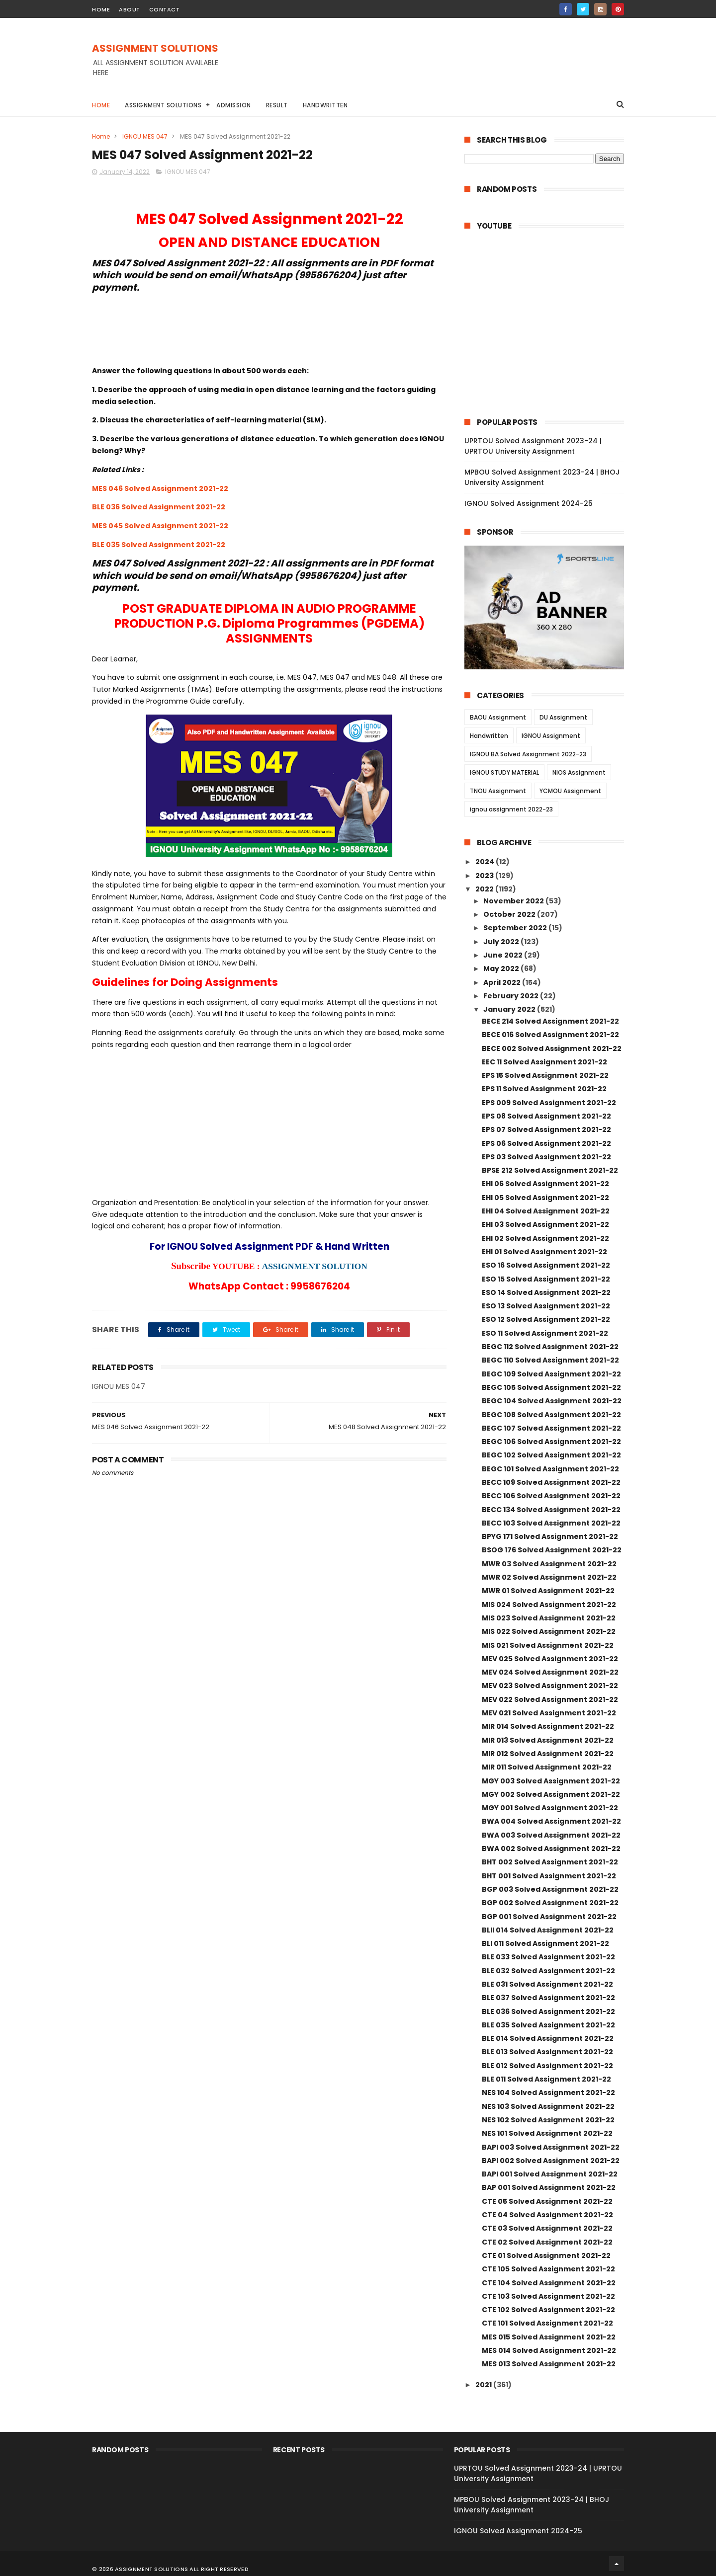  What do you see at coordinates (545, 1238) in the screenshot?
I see `EHI 02 Solved Assignment 2021-22` at bounding box center [545, 1238].